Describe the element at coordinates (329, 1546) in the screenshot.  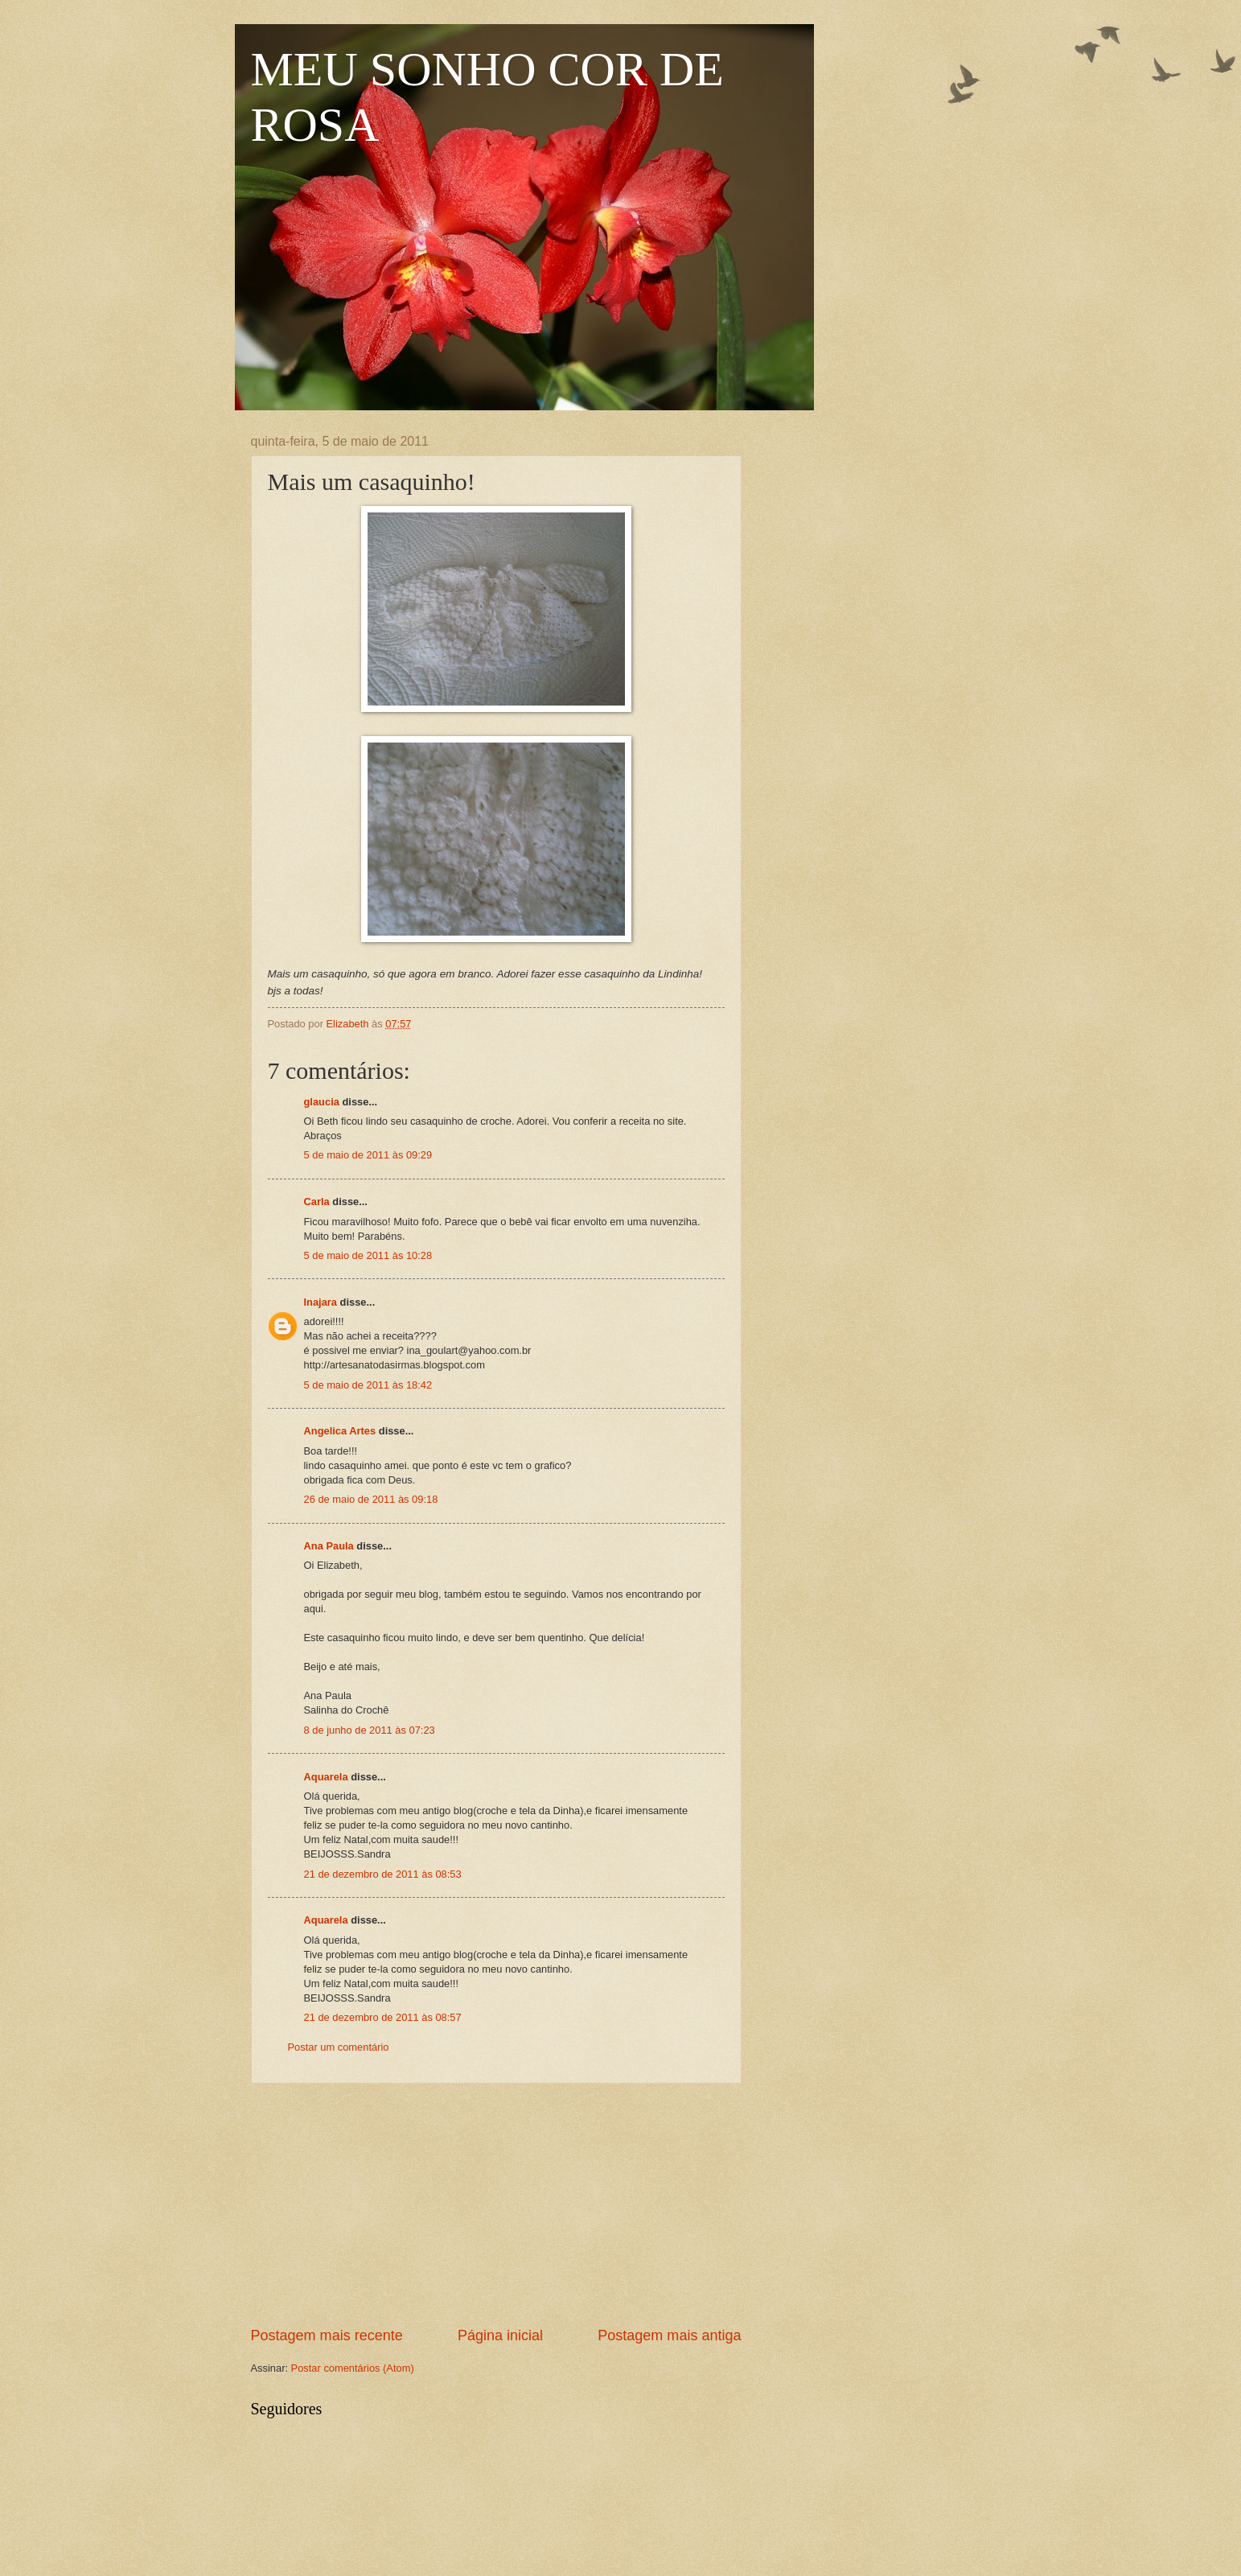
I see `Ana Paula` at that location.